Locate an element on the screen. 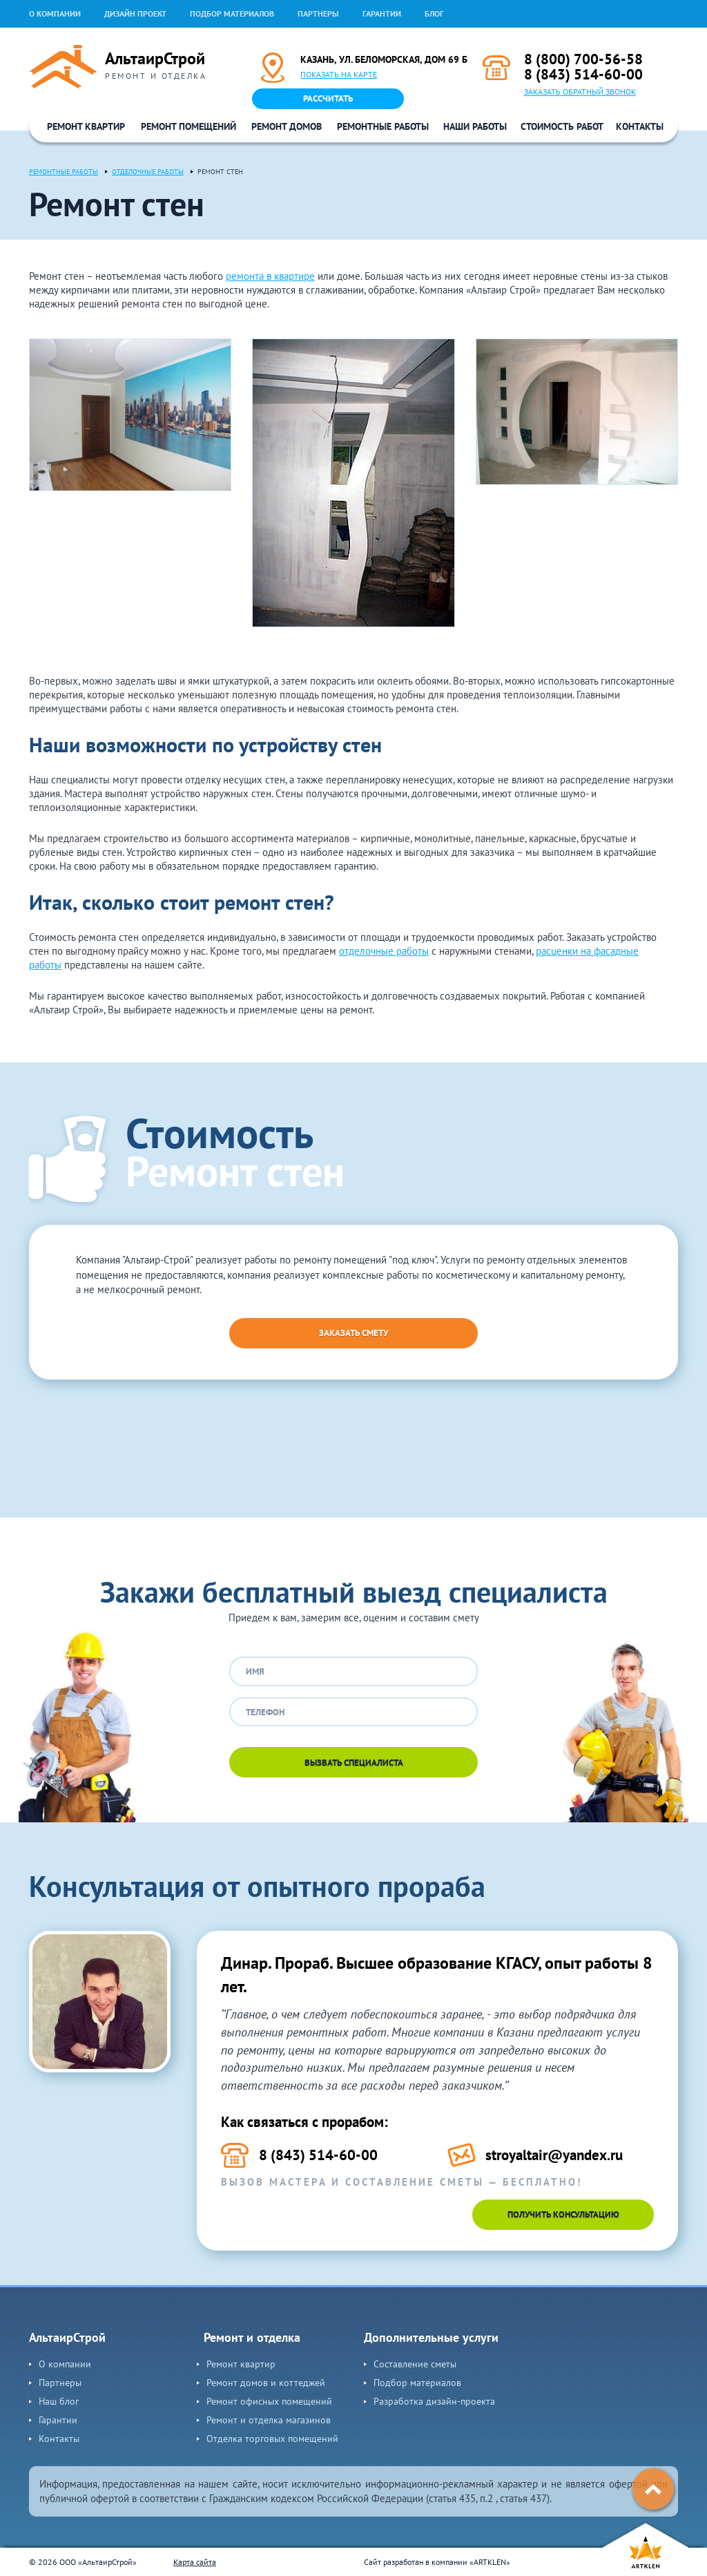 The image size is (707, 2576). Наши работы is located at coordinates (475, 126).